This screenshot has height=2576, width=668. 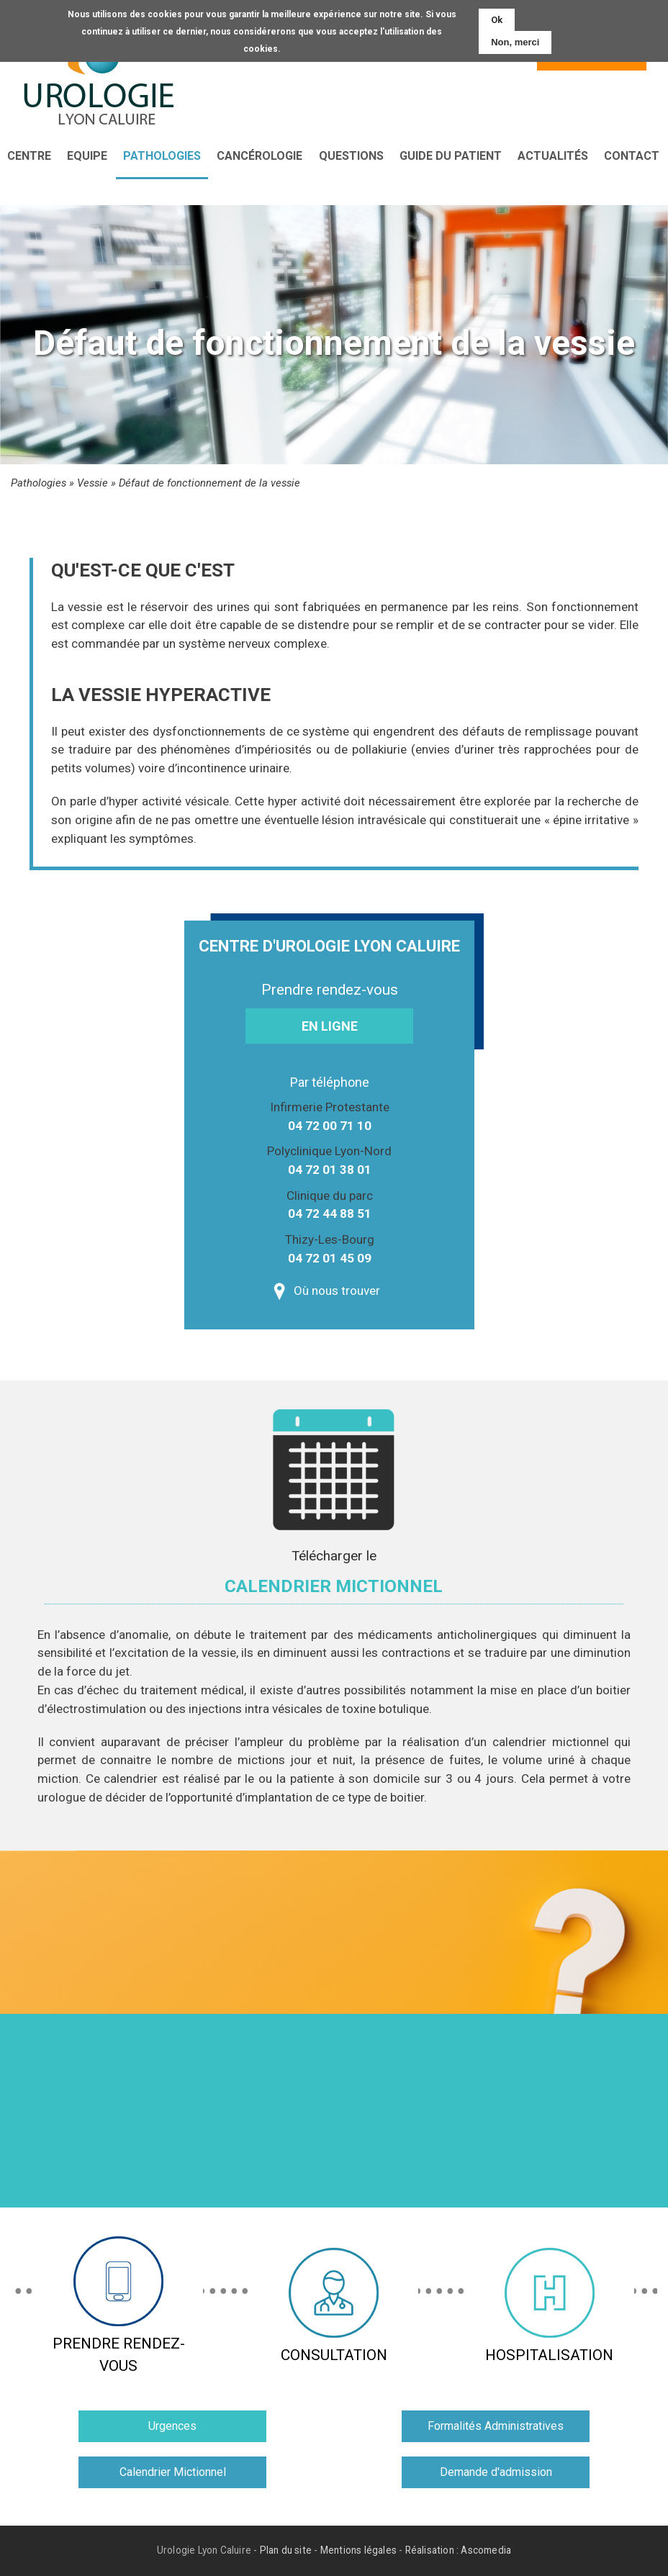 I want to click on Télécharger le, so click(x=334, y=1576).